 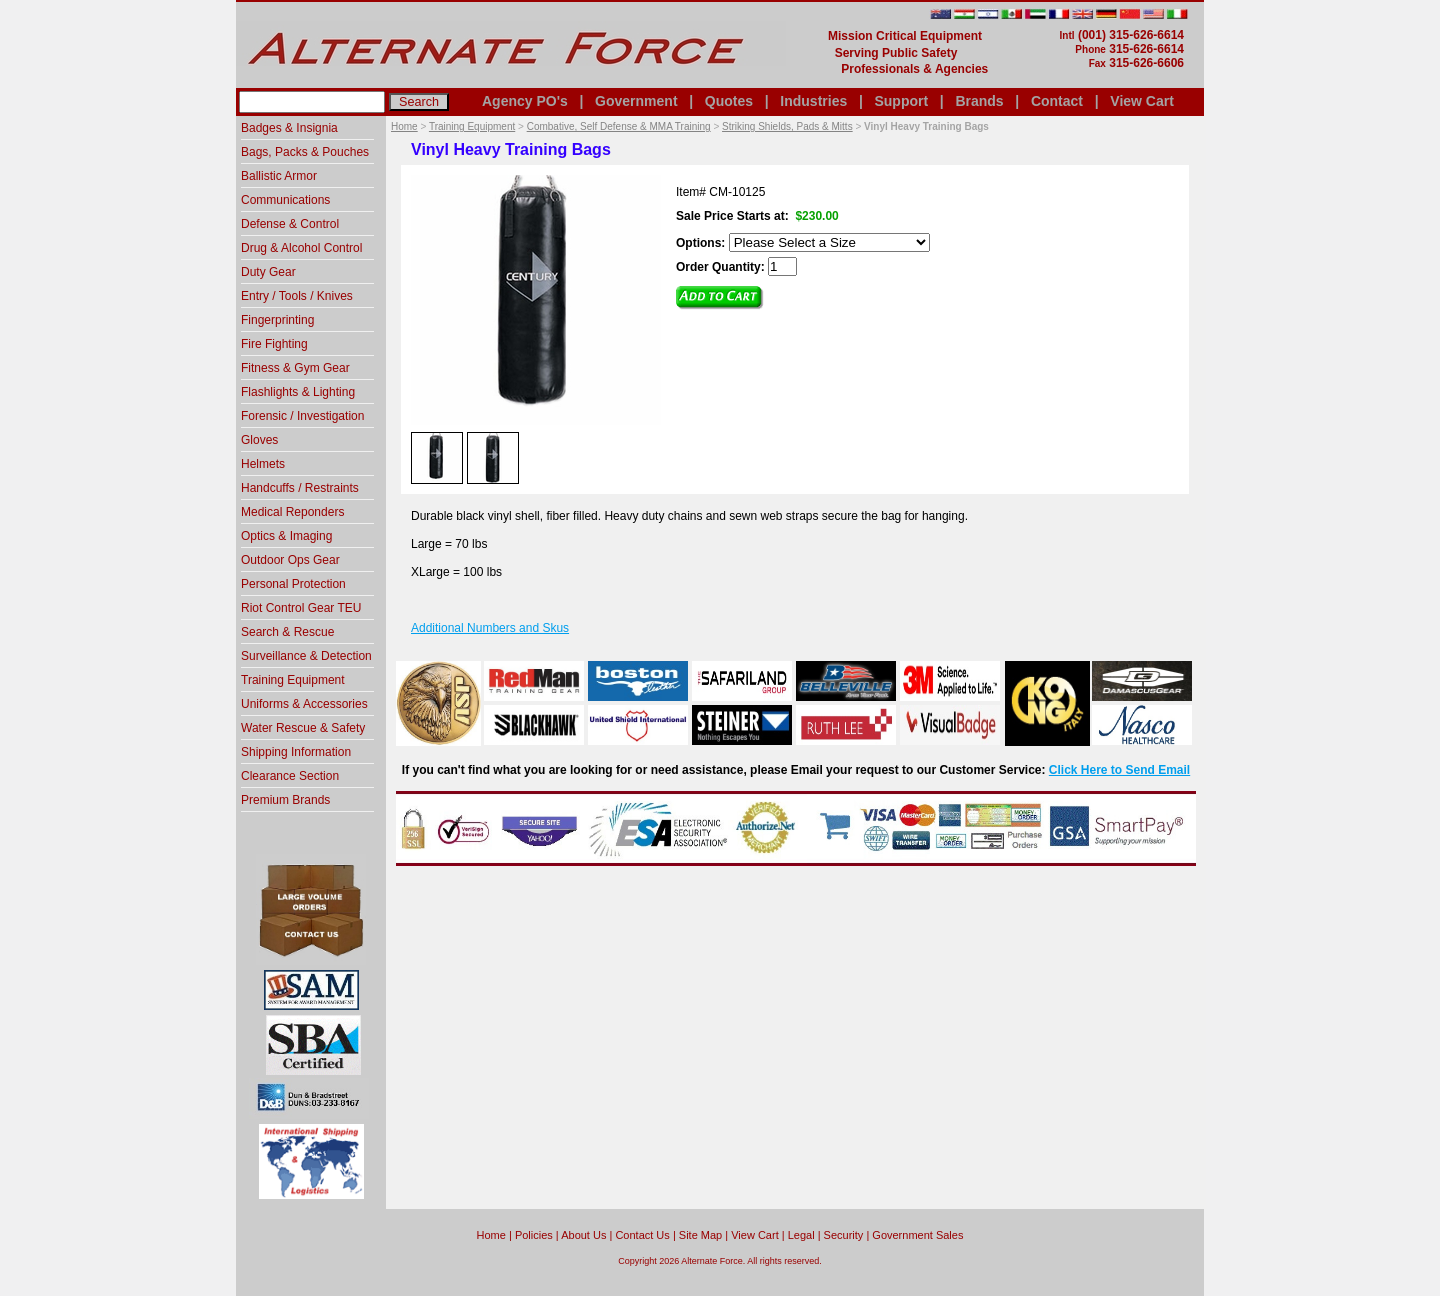 What do you see at coordinates (290, 776) in the screenshot?
I see `Clearance Section` at bounding box center [290, 776].